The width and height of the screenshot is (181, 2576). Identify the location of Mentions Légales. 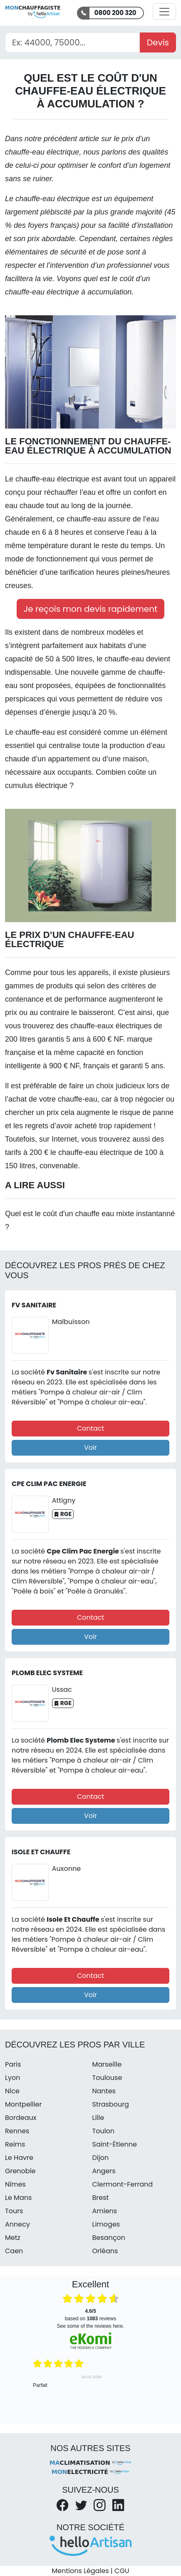
(80, 2571).